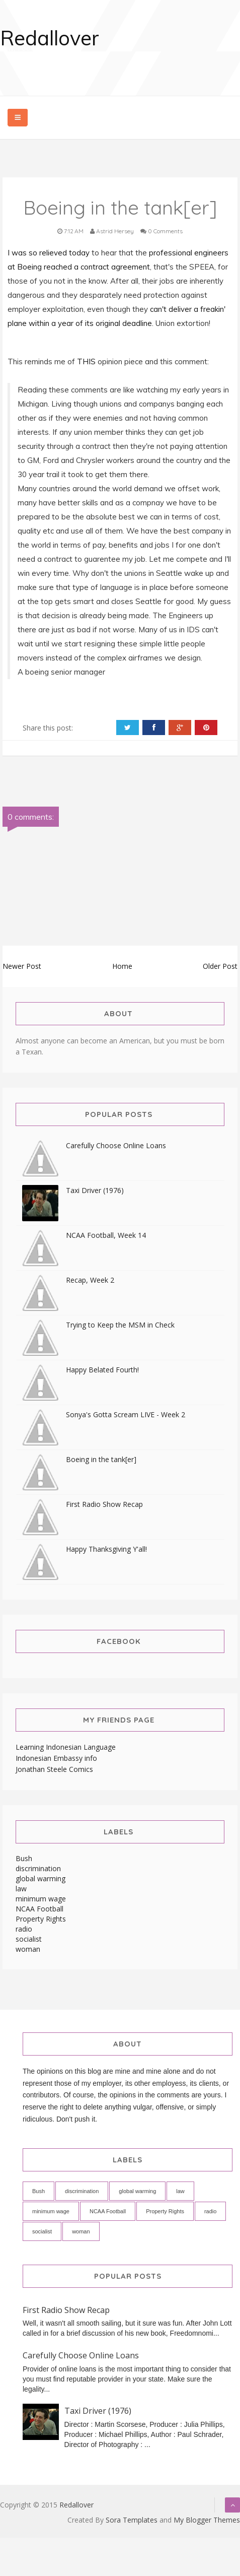 The width and height of the screenshot is (240, 2576). Describe the element at coordinates (122, 966) in the screenshot. I see `Home` at that location.